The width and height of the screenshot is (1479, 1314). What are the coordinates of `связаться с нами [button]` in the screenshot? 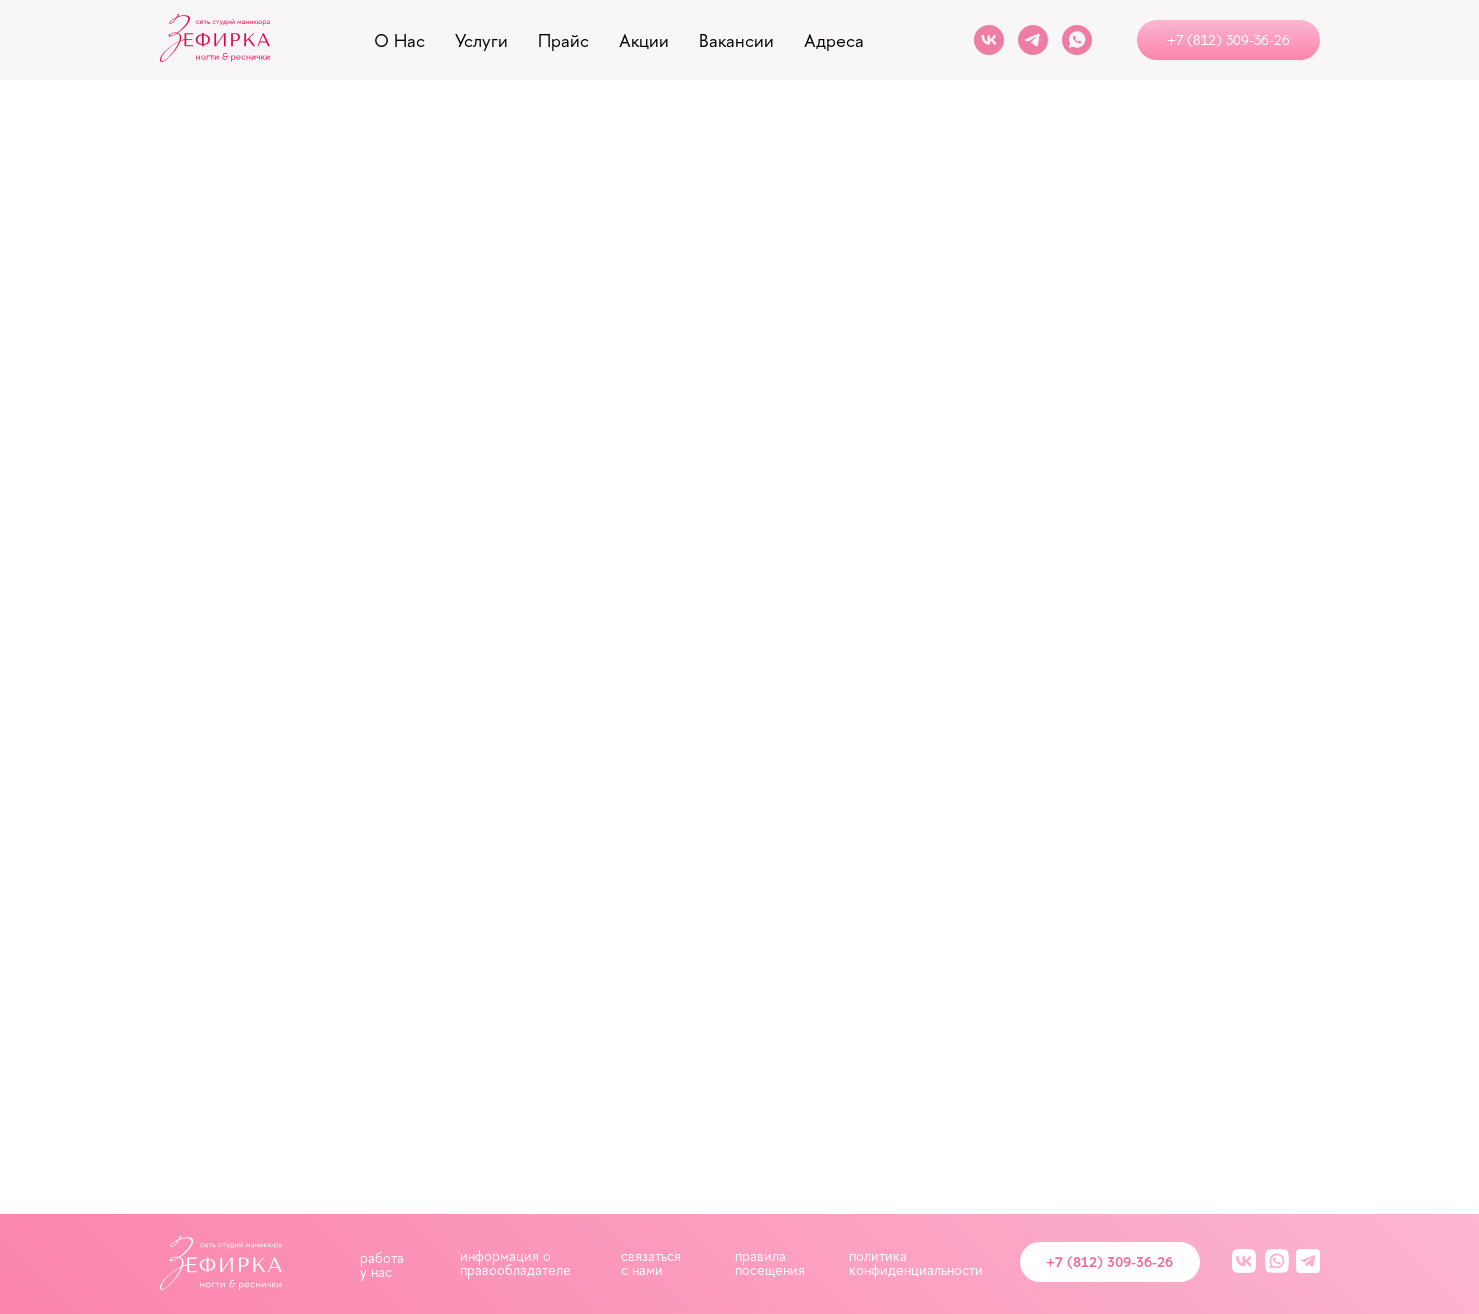 It's located at (651, 1262).